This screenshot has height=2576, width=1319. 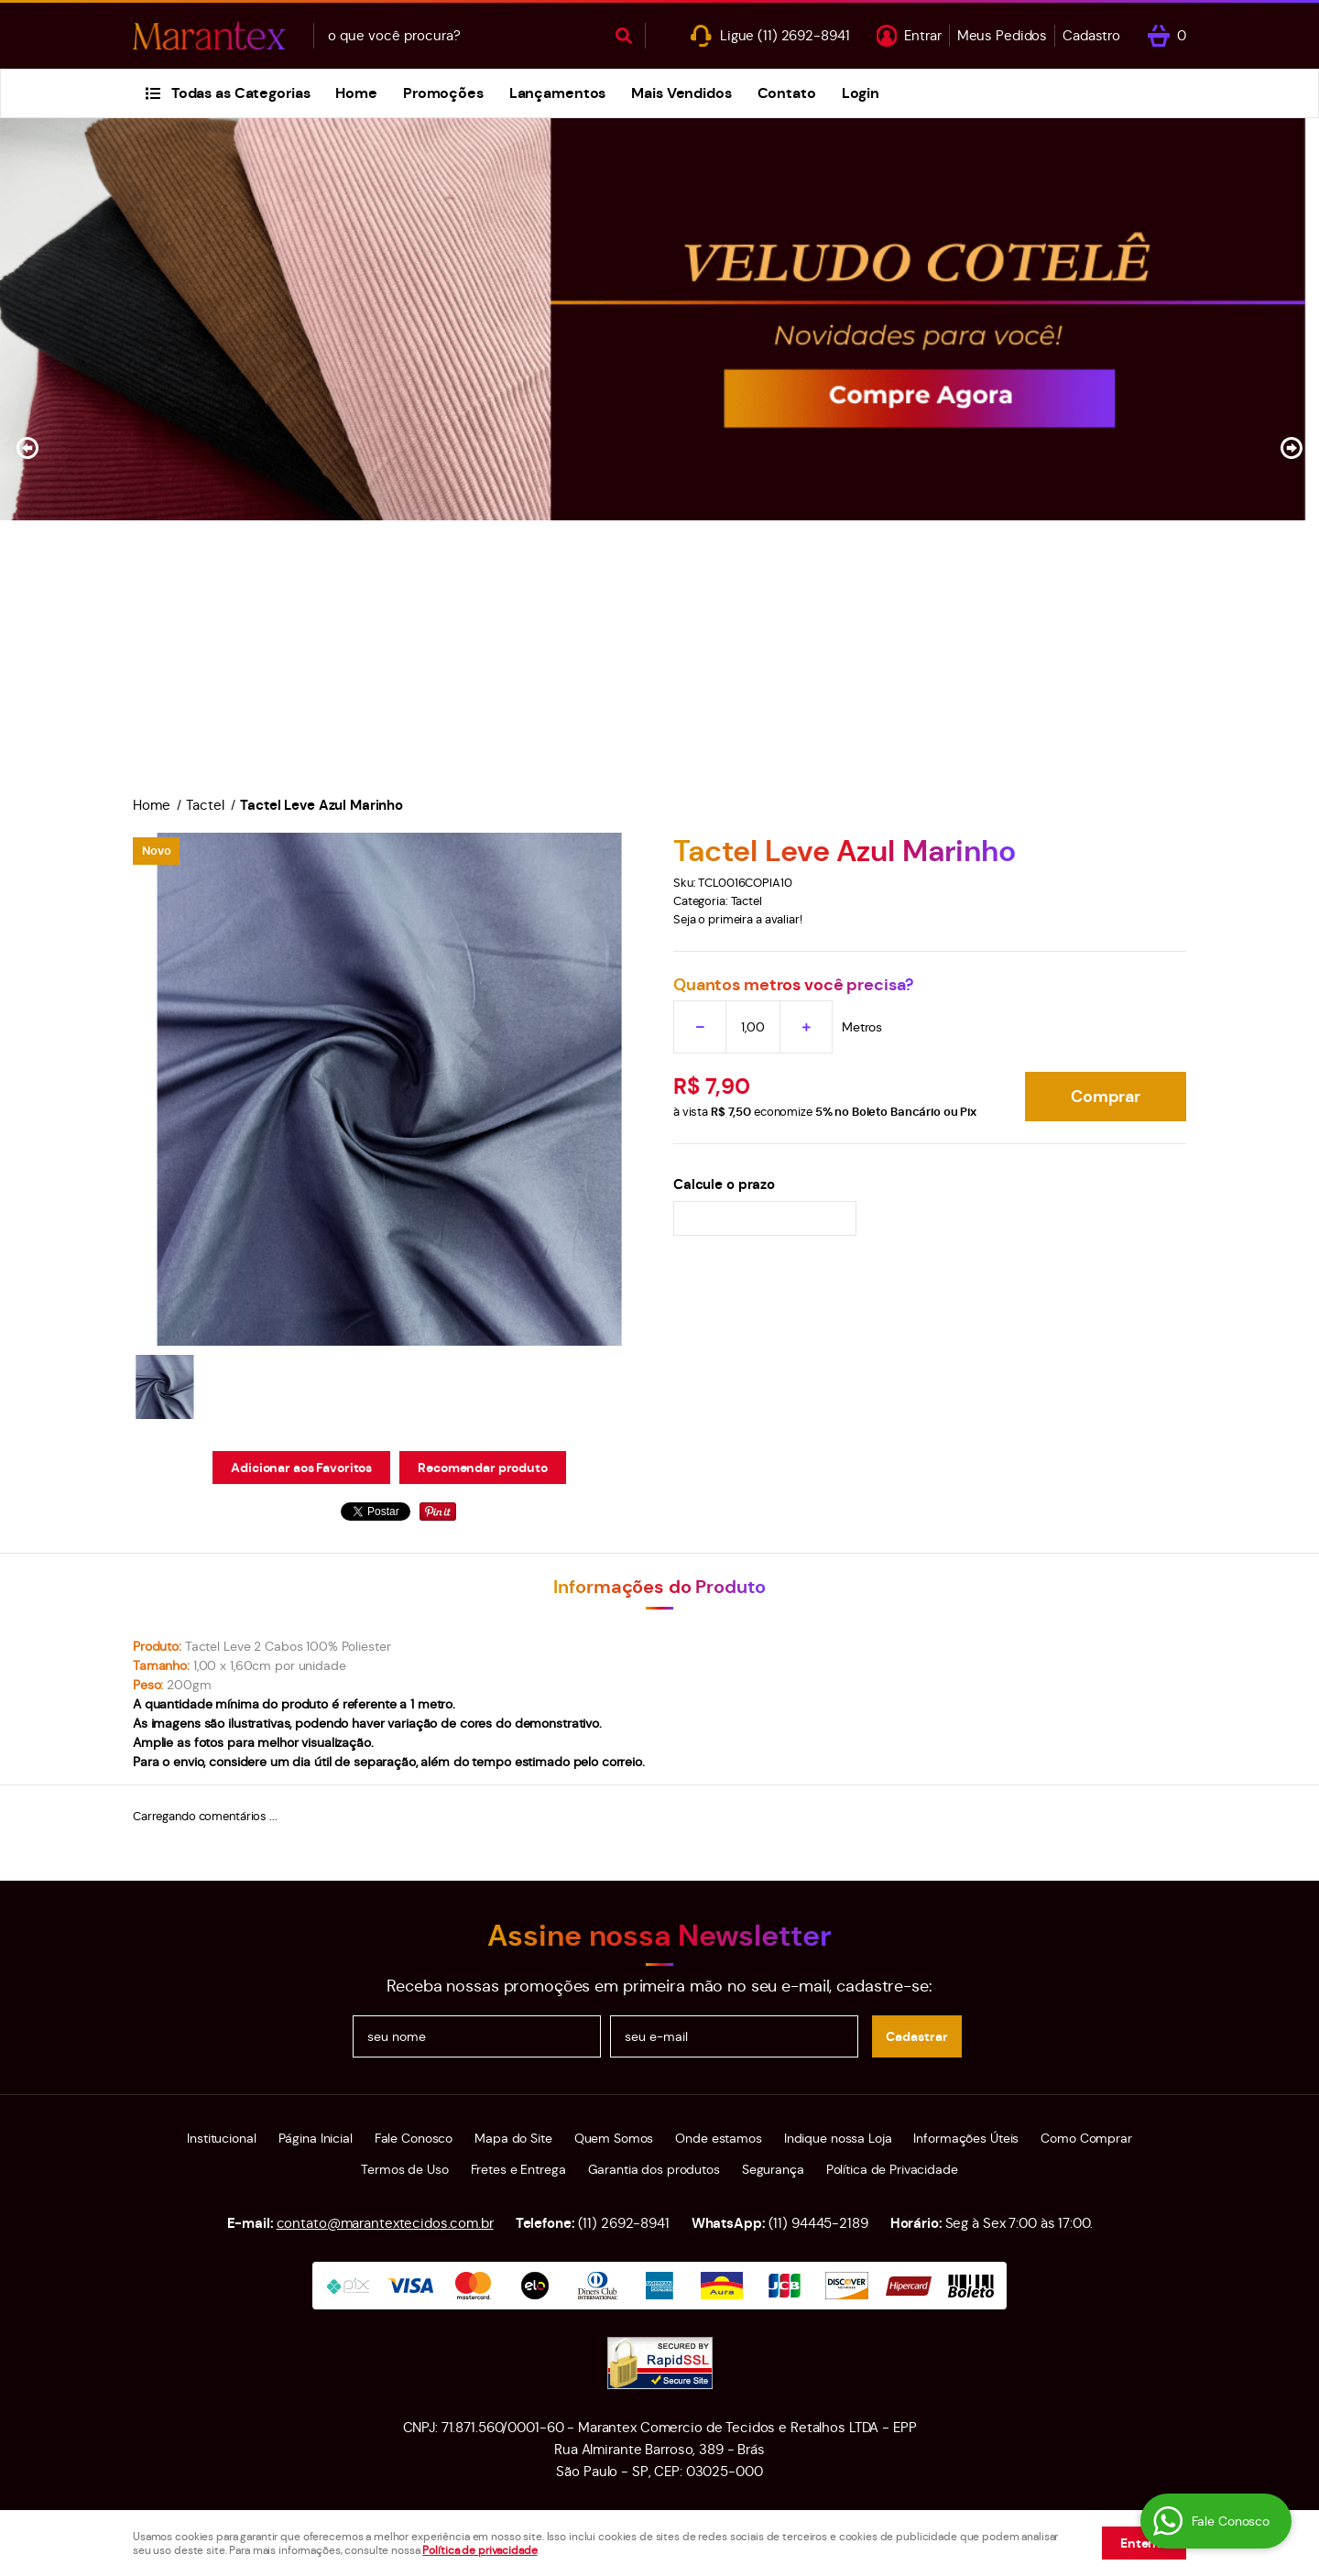 What do you see at coordinates (1086, 2138) in the screenshot?
I see `Como Comprar` at bounding box center [1086, 2138].